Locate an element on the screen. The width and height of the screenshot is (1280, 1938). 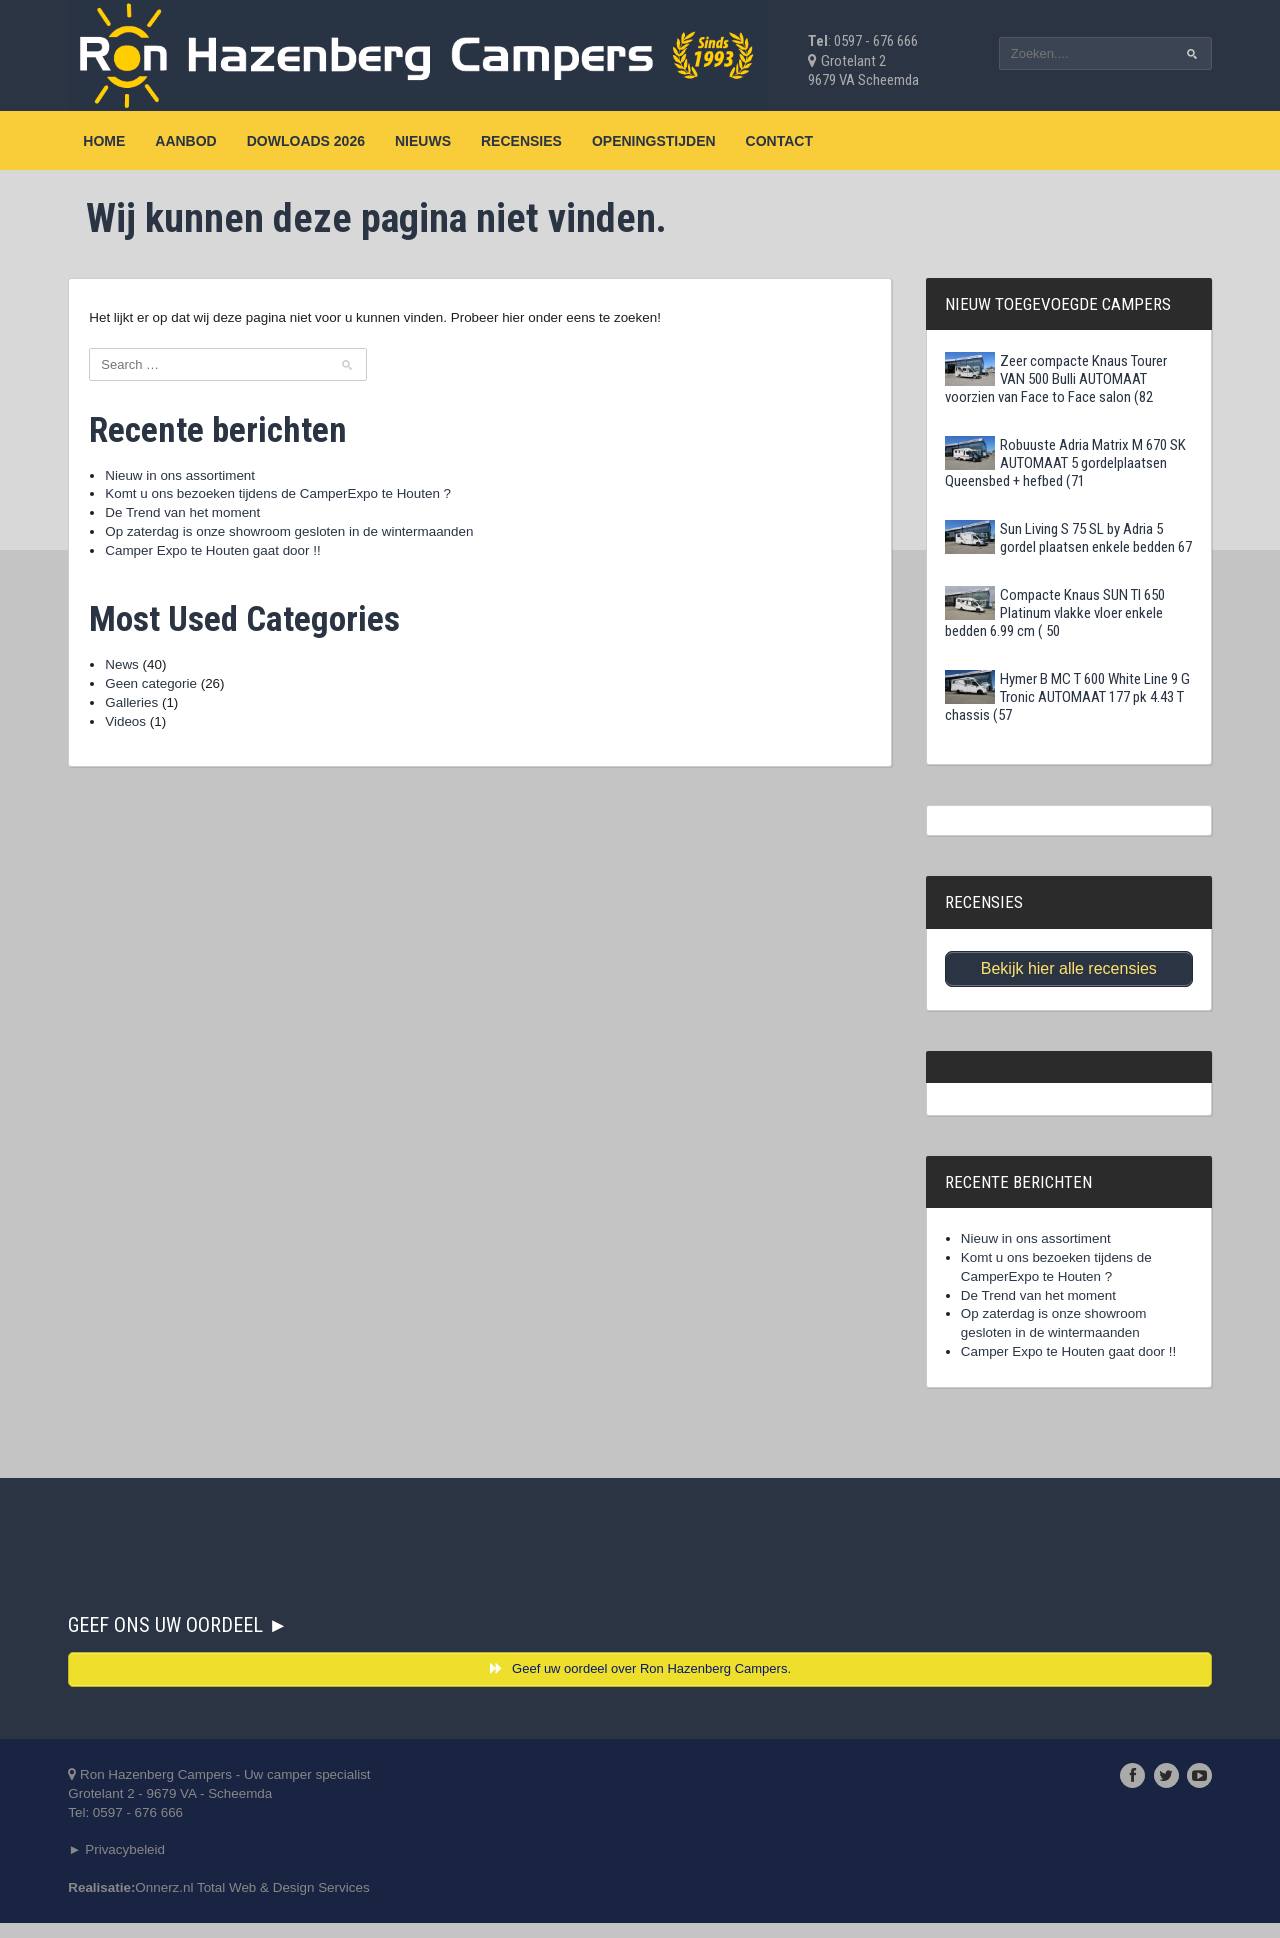
Komt u ons bezoeken tijdens de CamperExpo te Houten ? is located at coordinates (287, 497).